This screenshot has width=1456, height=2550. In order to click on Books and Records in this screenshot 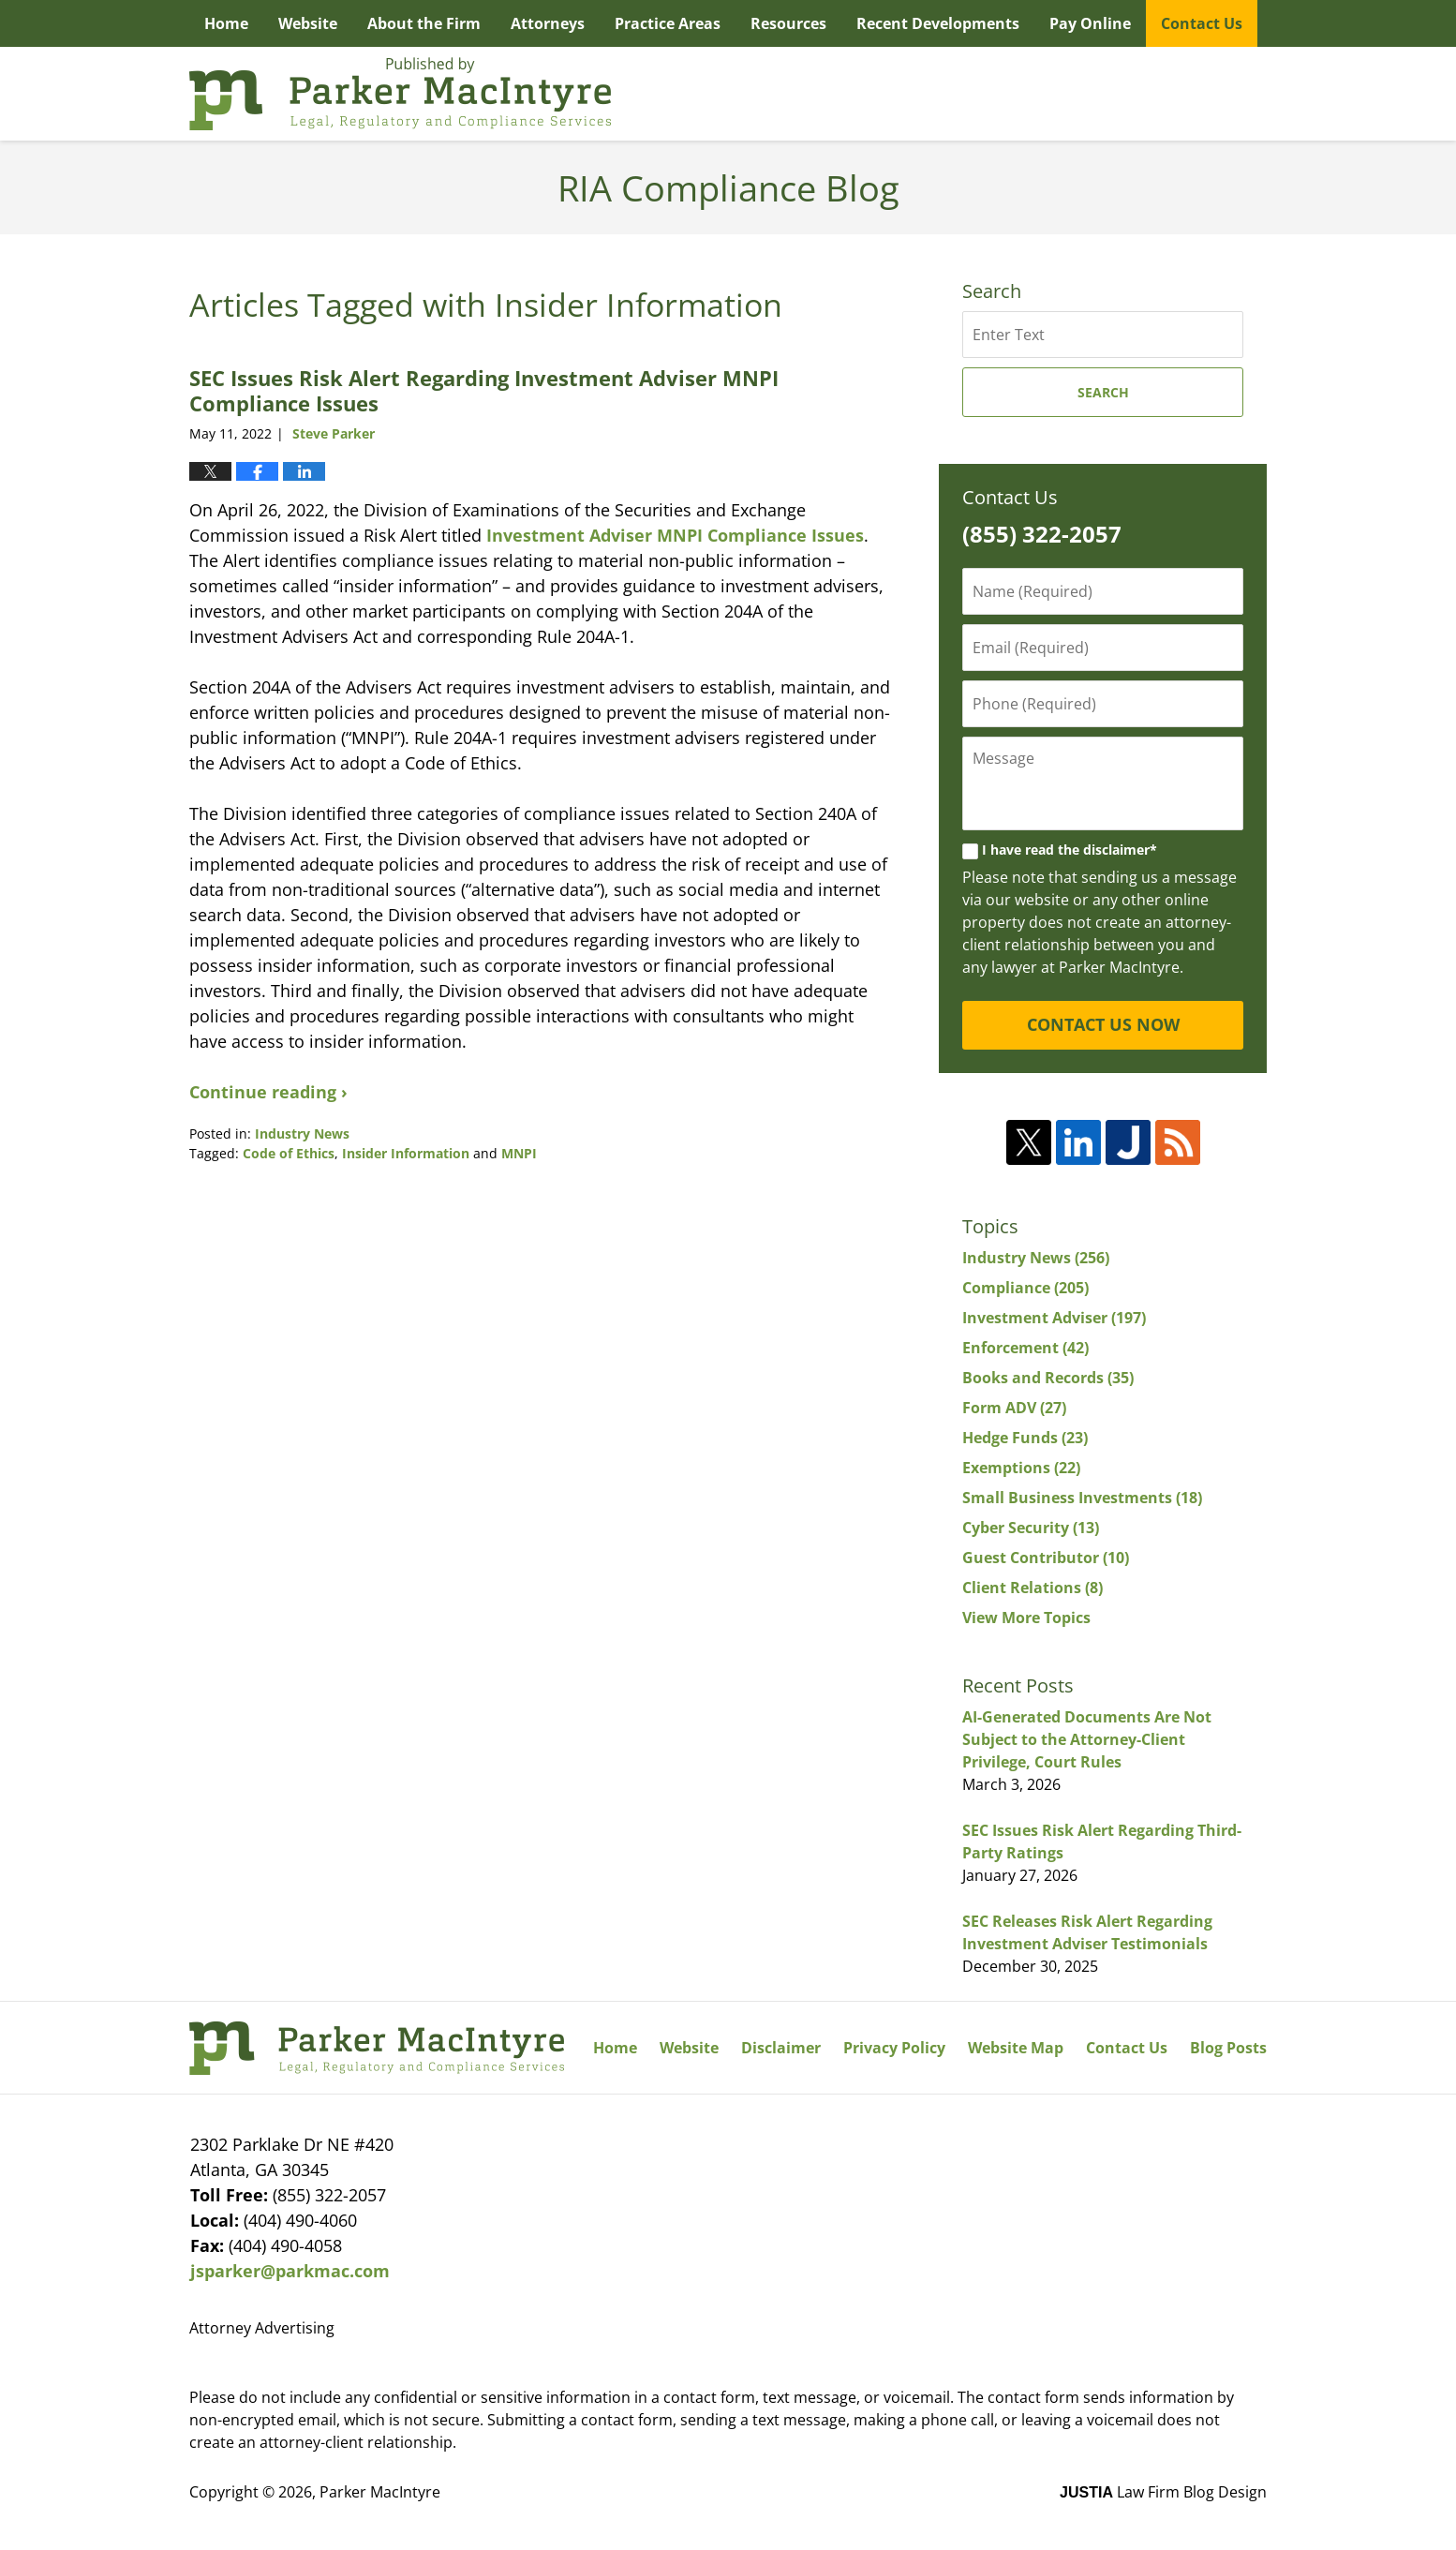, I will do `click(1048, 1377)`.